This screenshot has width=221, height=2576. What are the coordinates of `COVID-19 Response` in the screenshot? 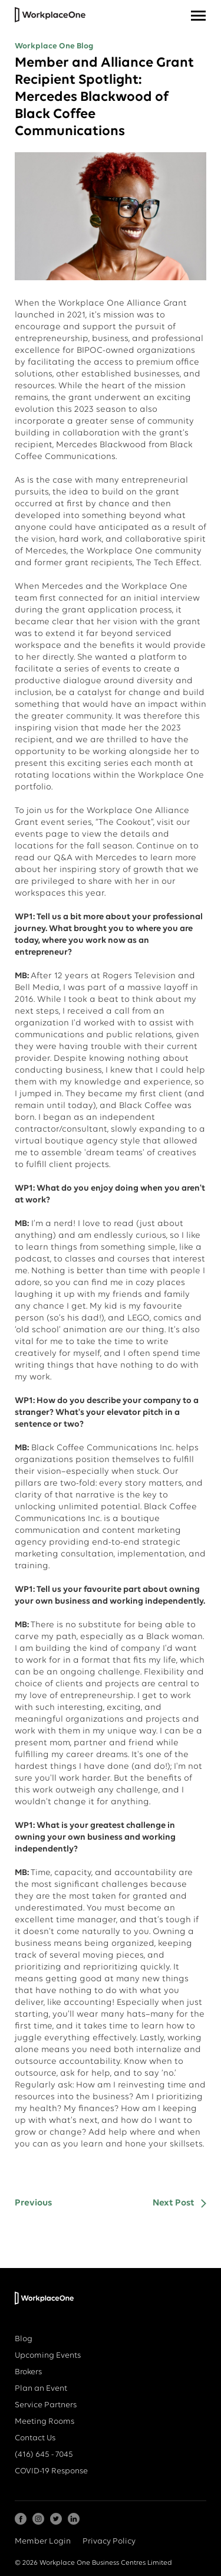 It's located at (51, 2471).